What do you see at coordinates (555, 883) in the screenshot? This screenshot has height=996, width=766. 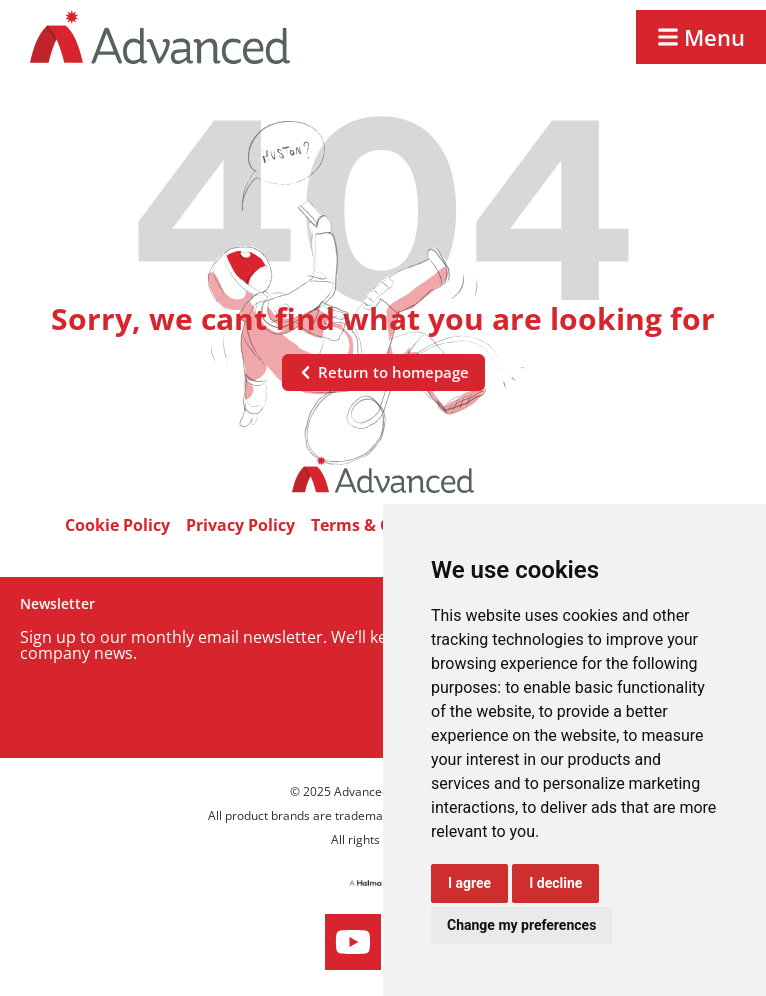 I see `I decline [button]` at bounding box center [555, 883].